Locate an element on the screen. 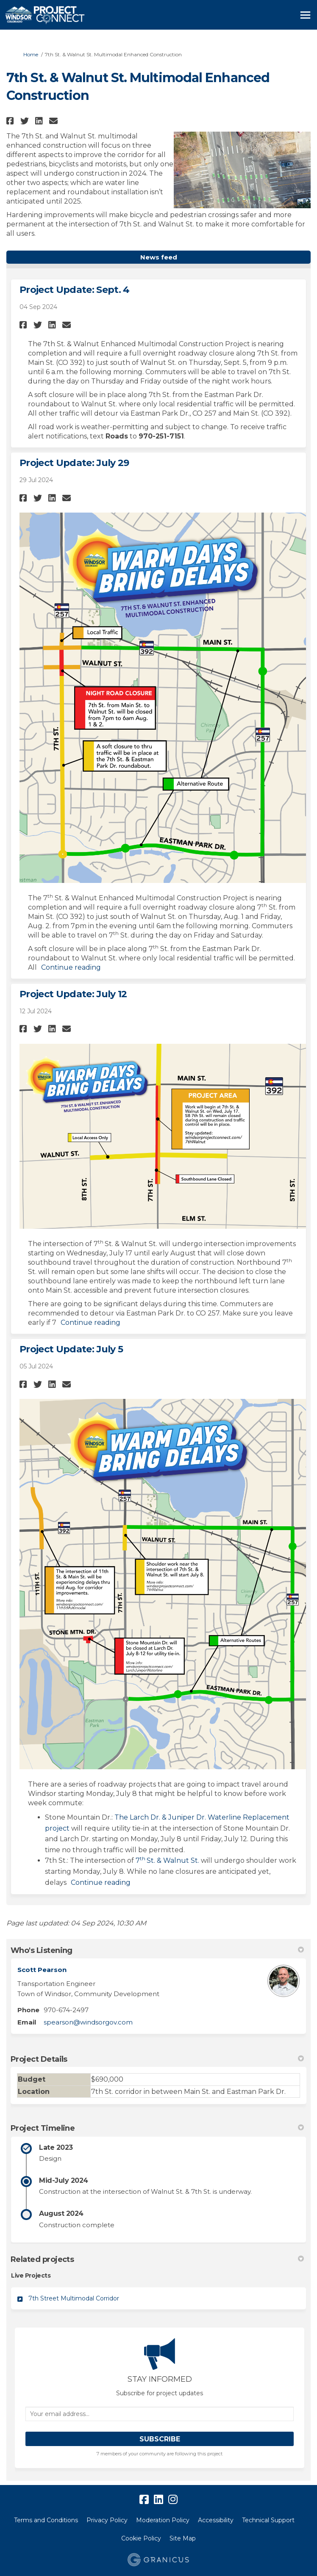  Scott Pearson is located at coordinates (42, 1970).